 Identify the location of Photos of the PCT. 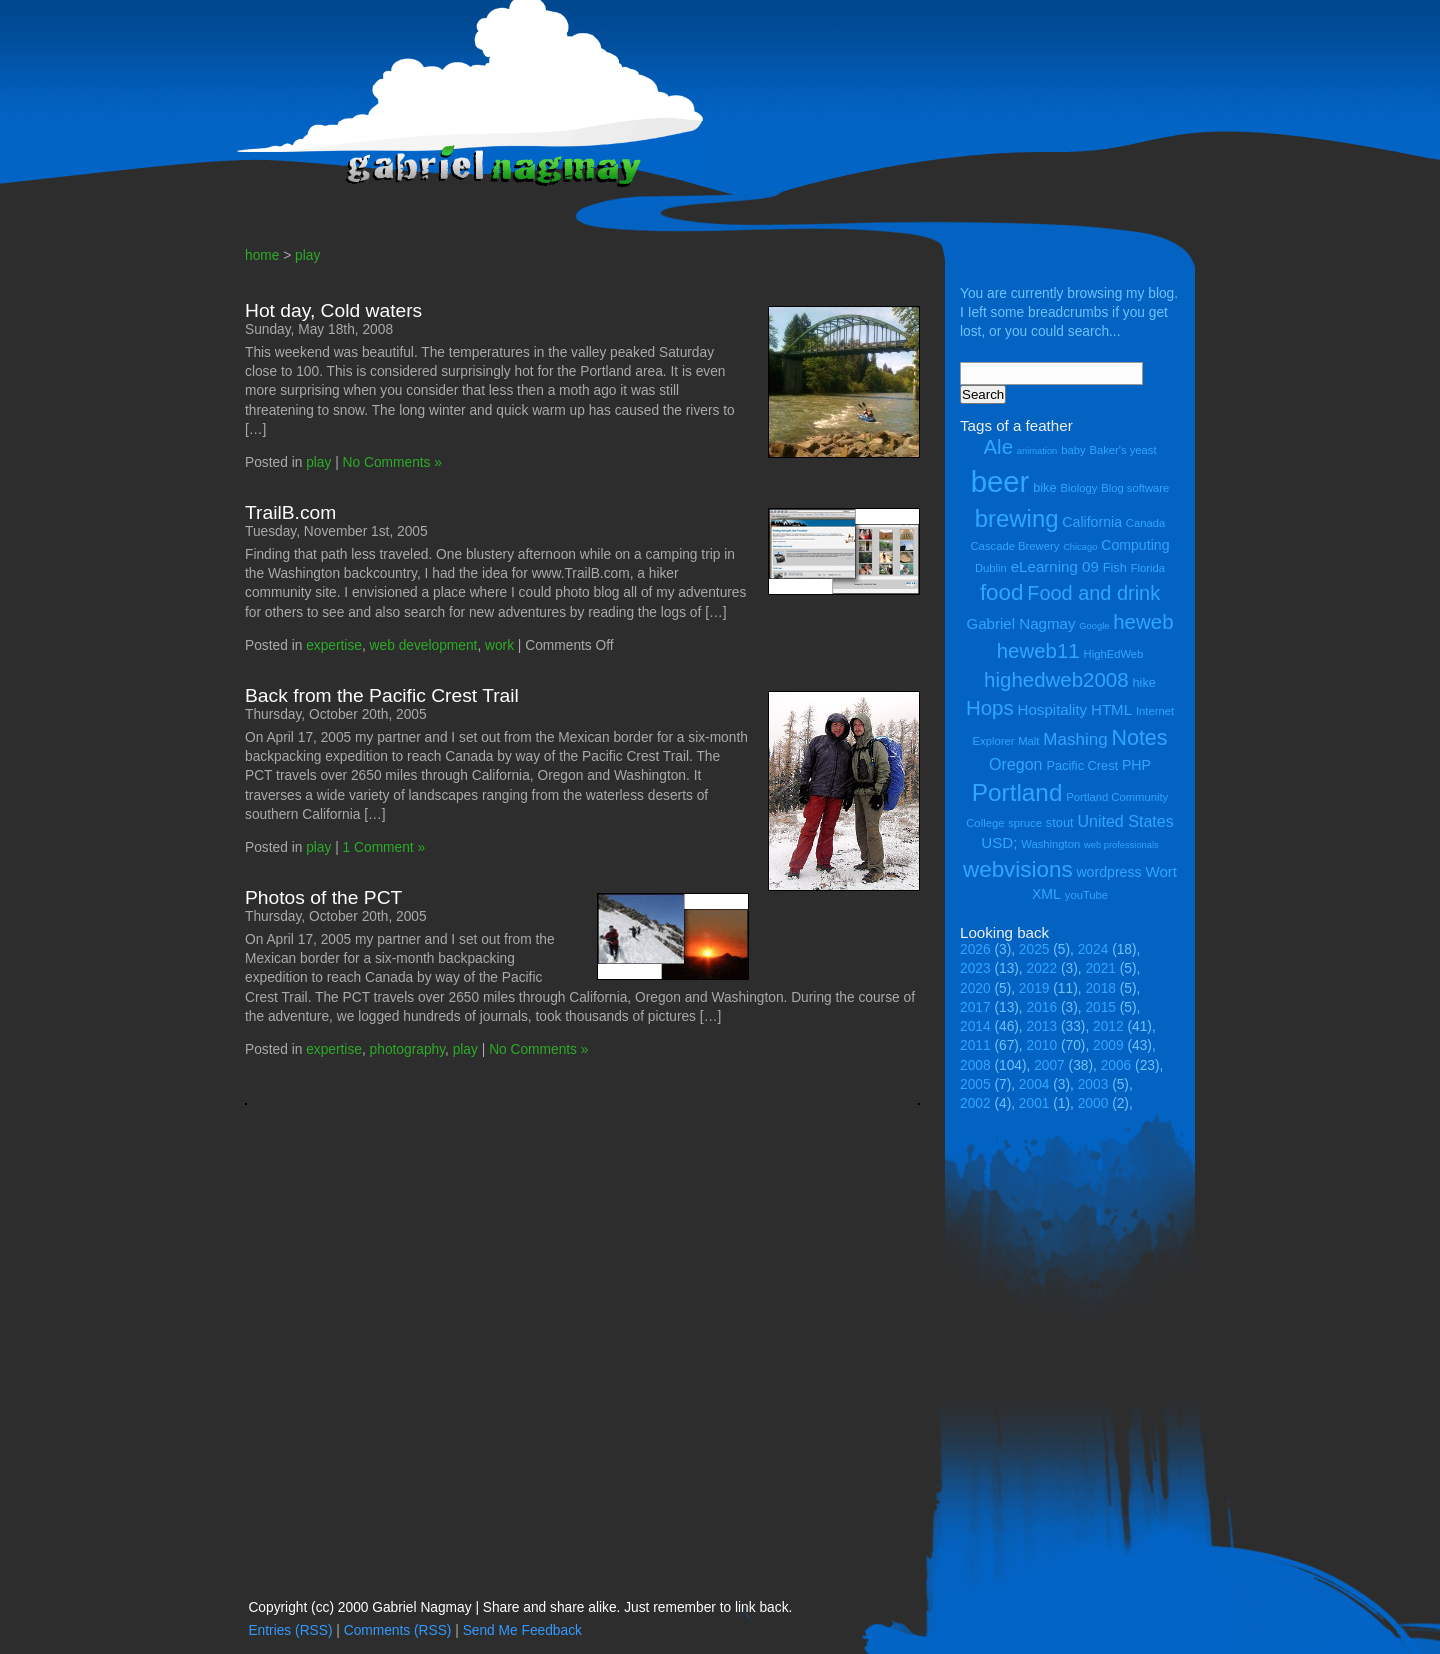
(323, 897).